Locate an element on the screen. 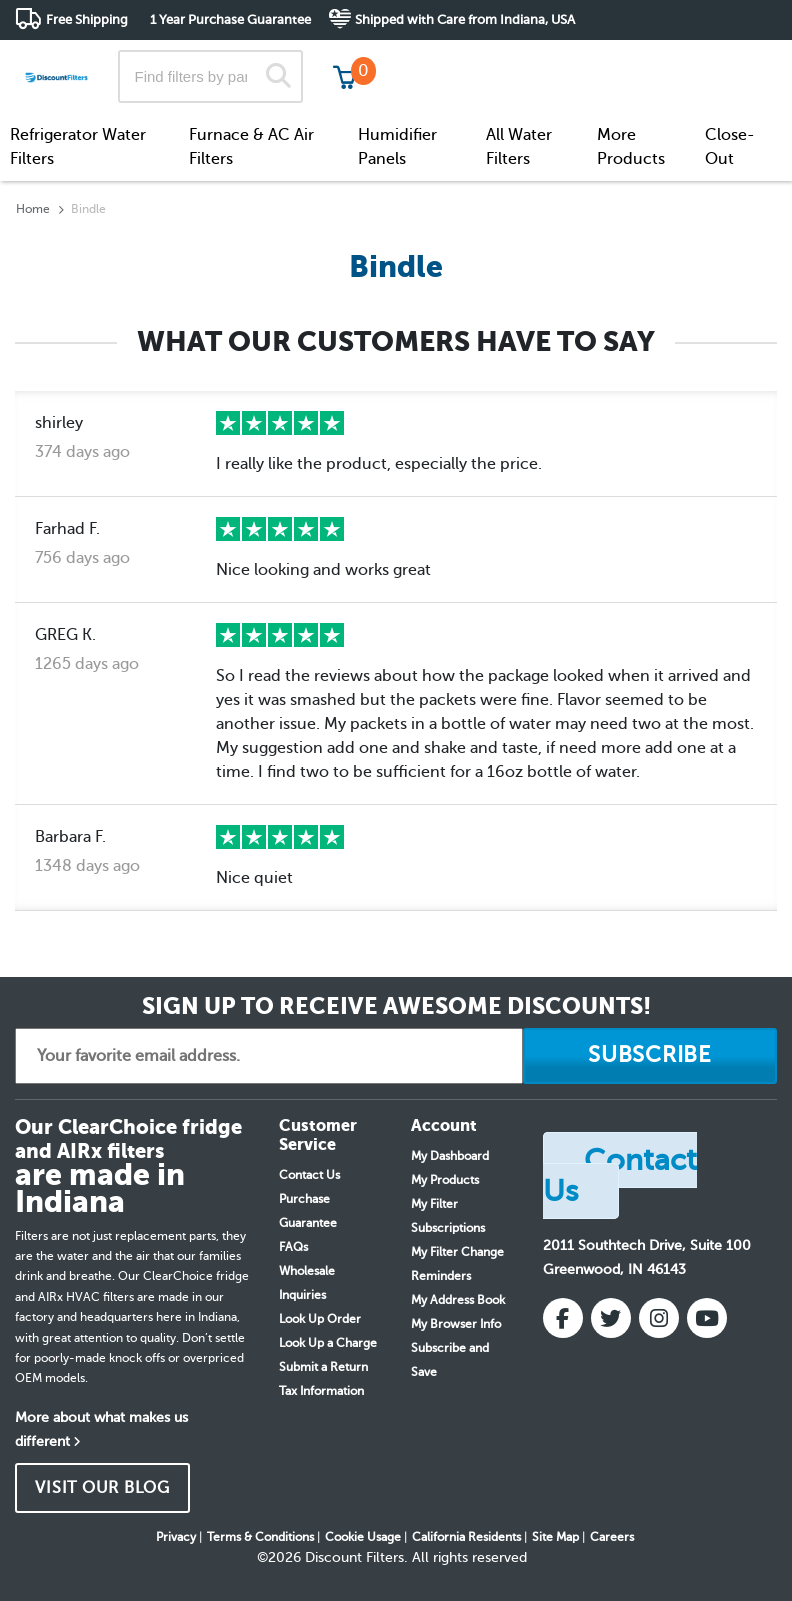 The height and width of the screenshot is (1601, 792). More Products is located at coordinates (631, 147).